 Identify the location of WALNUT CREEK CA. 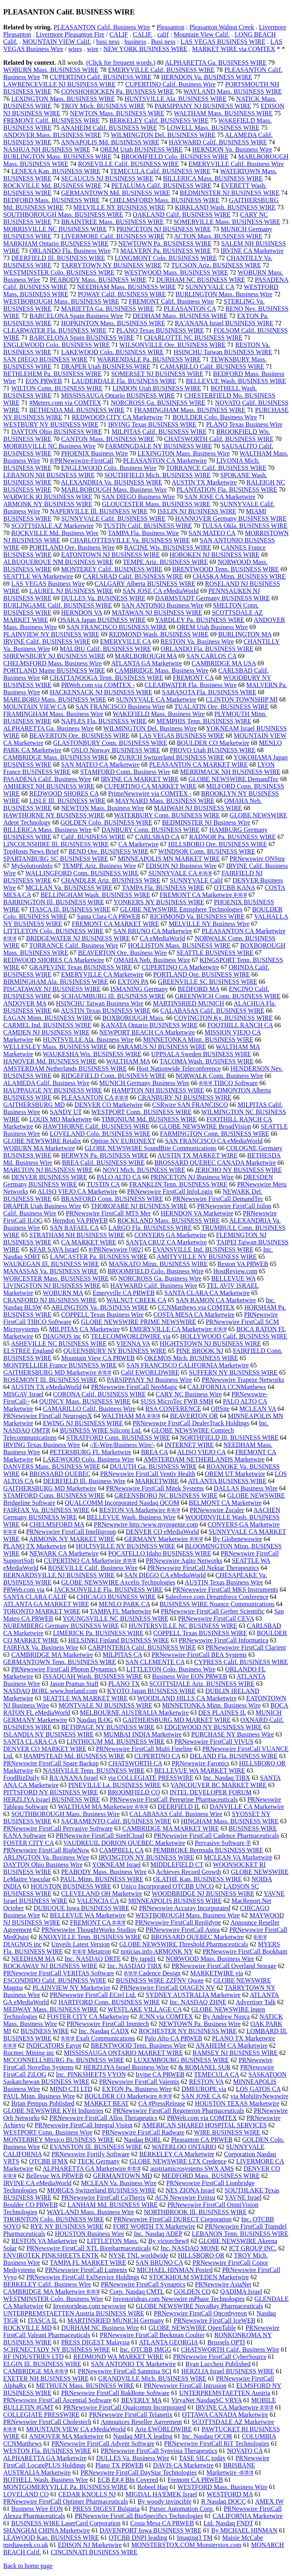
(136, 1300).